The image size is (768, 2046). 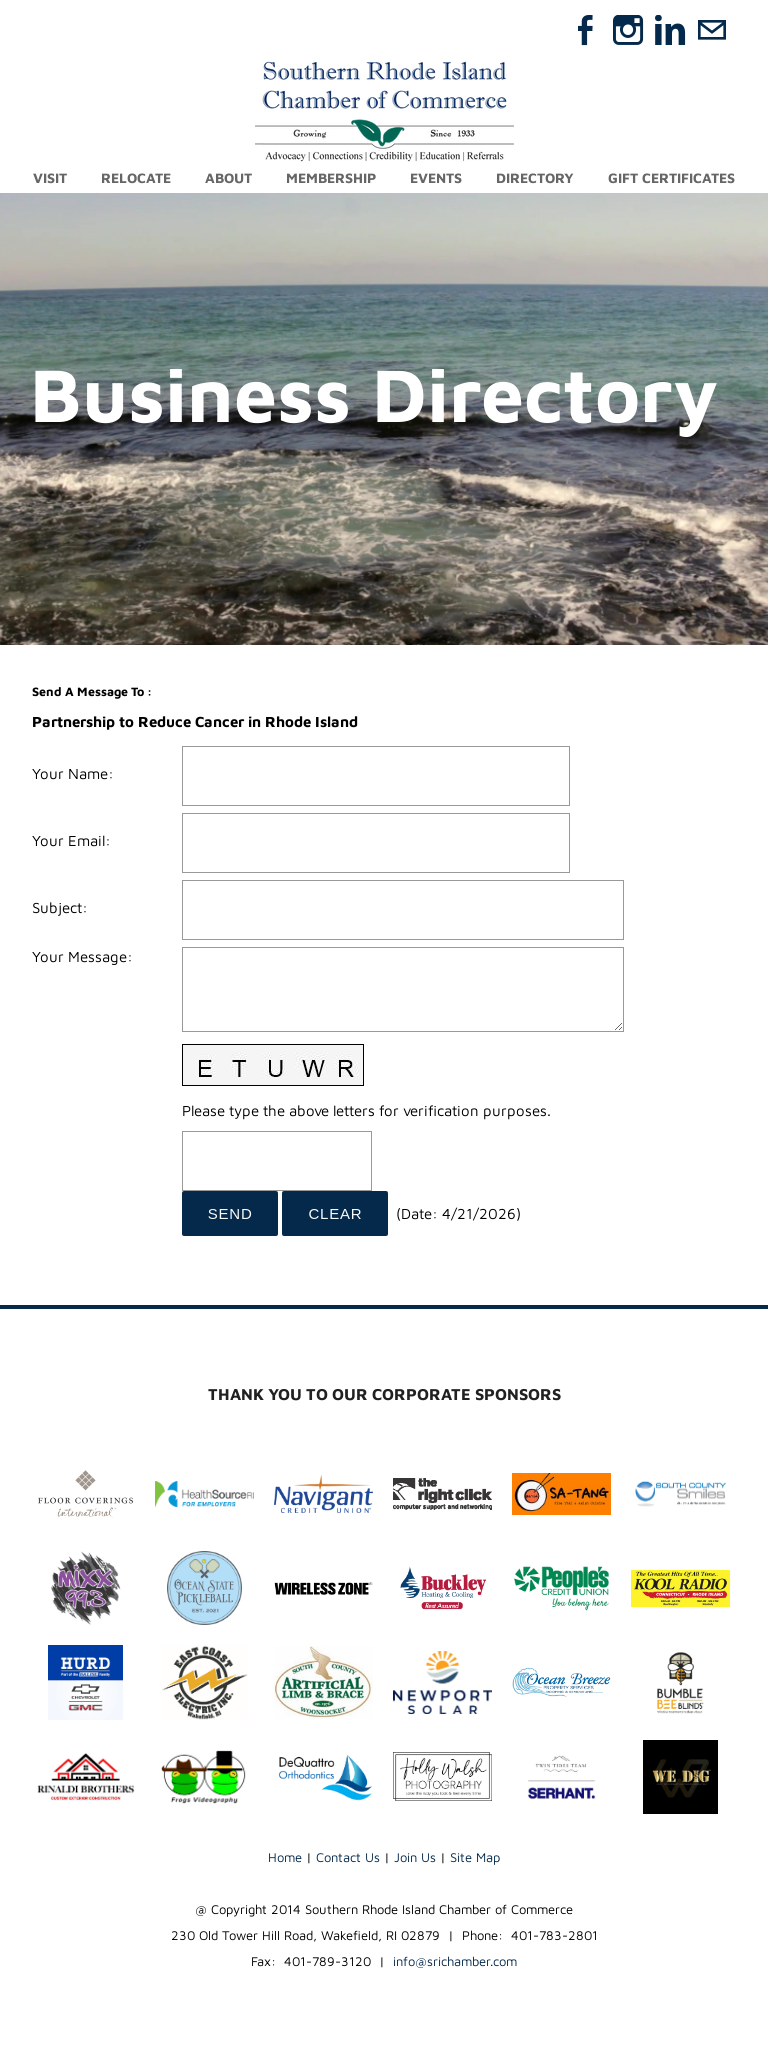 I want to click on Visit, so click(x=50, y=177).